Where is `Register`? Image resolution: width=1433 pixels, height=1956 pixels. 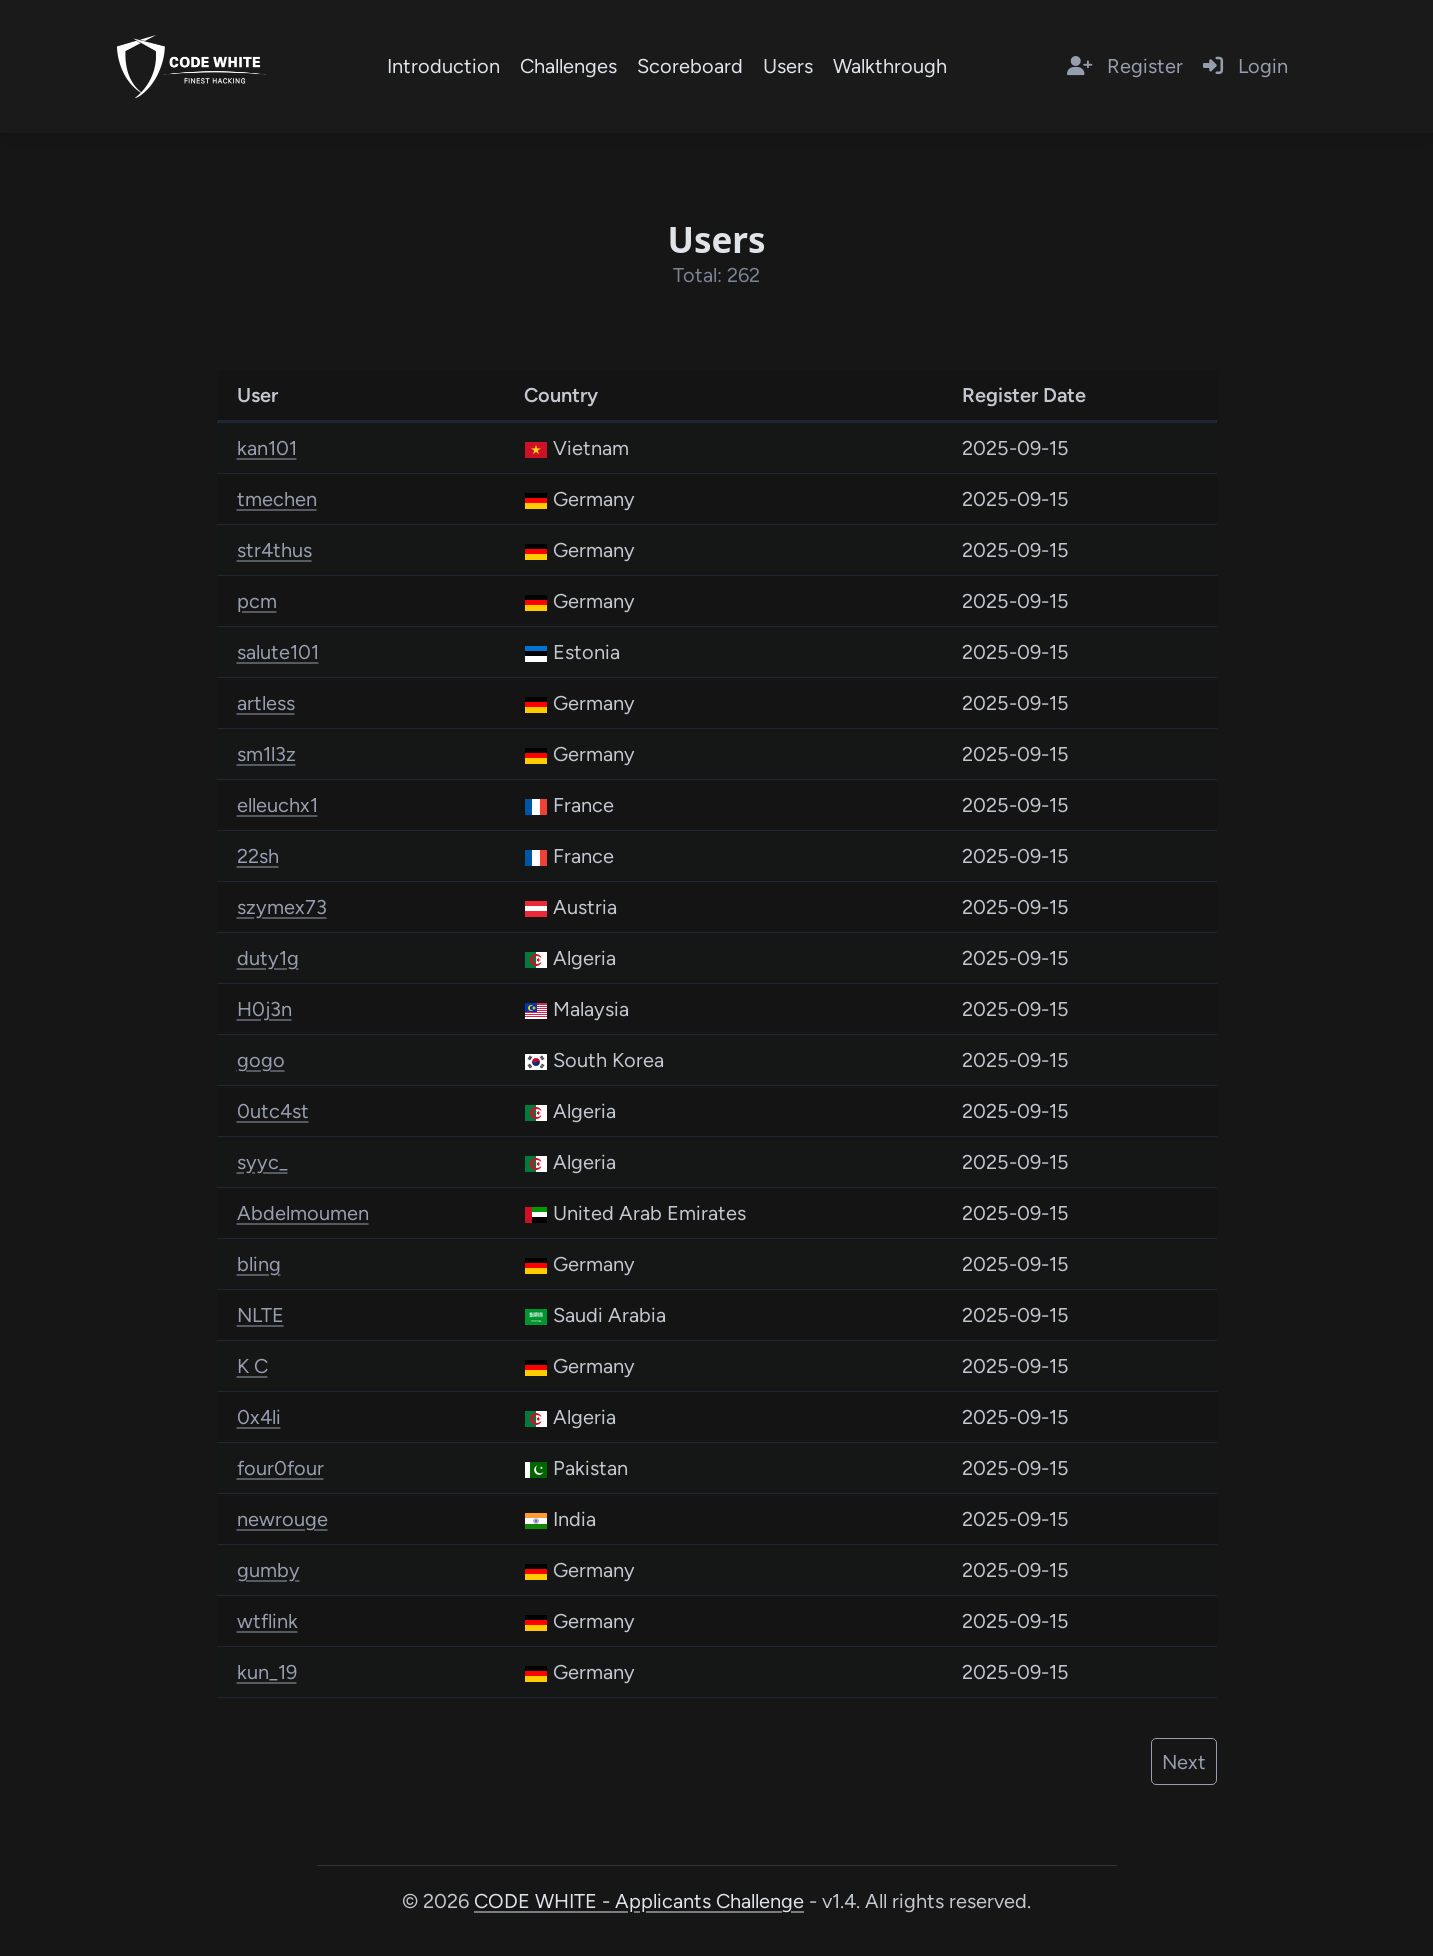 Register is located at coordinates (1125, 66).